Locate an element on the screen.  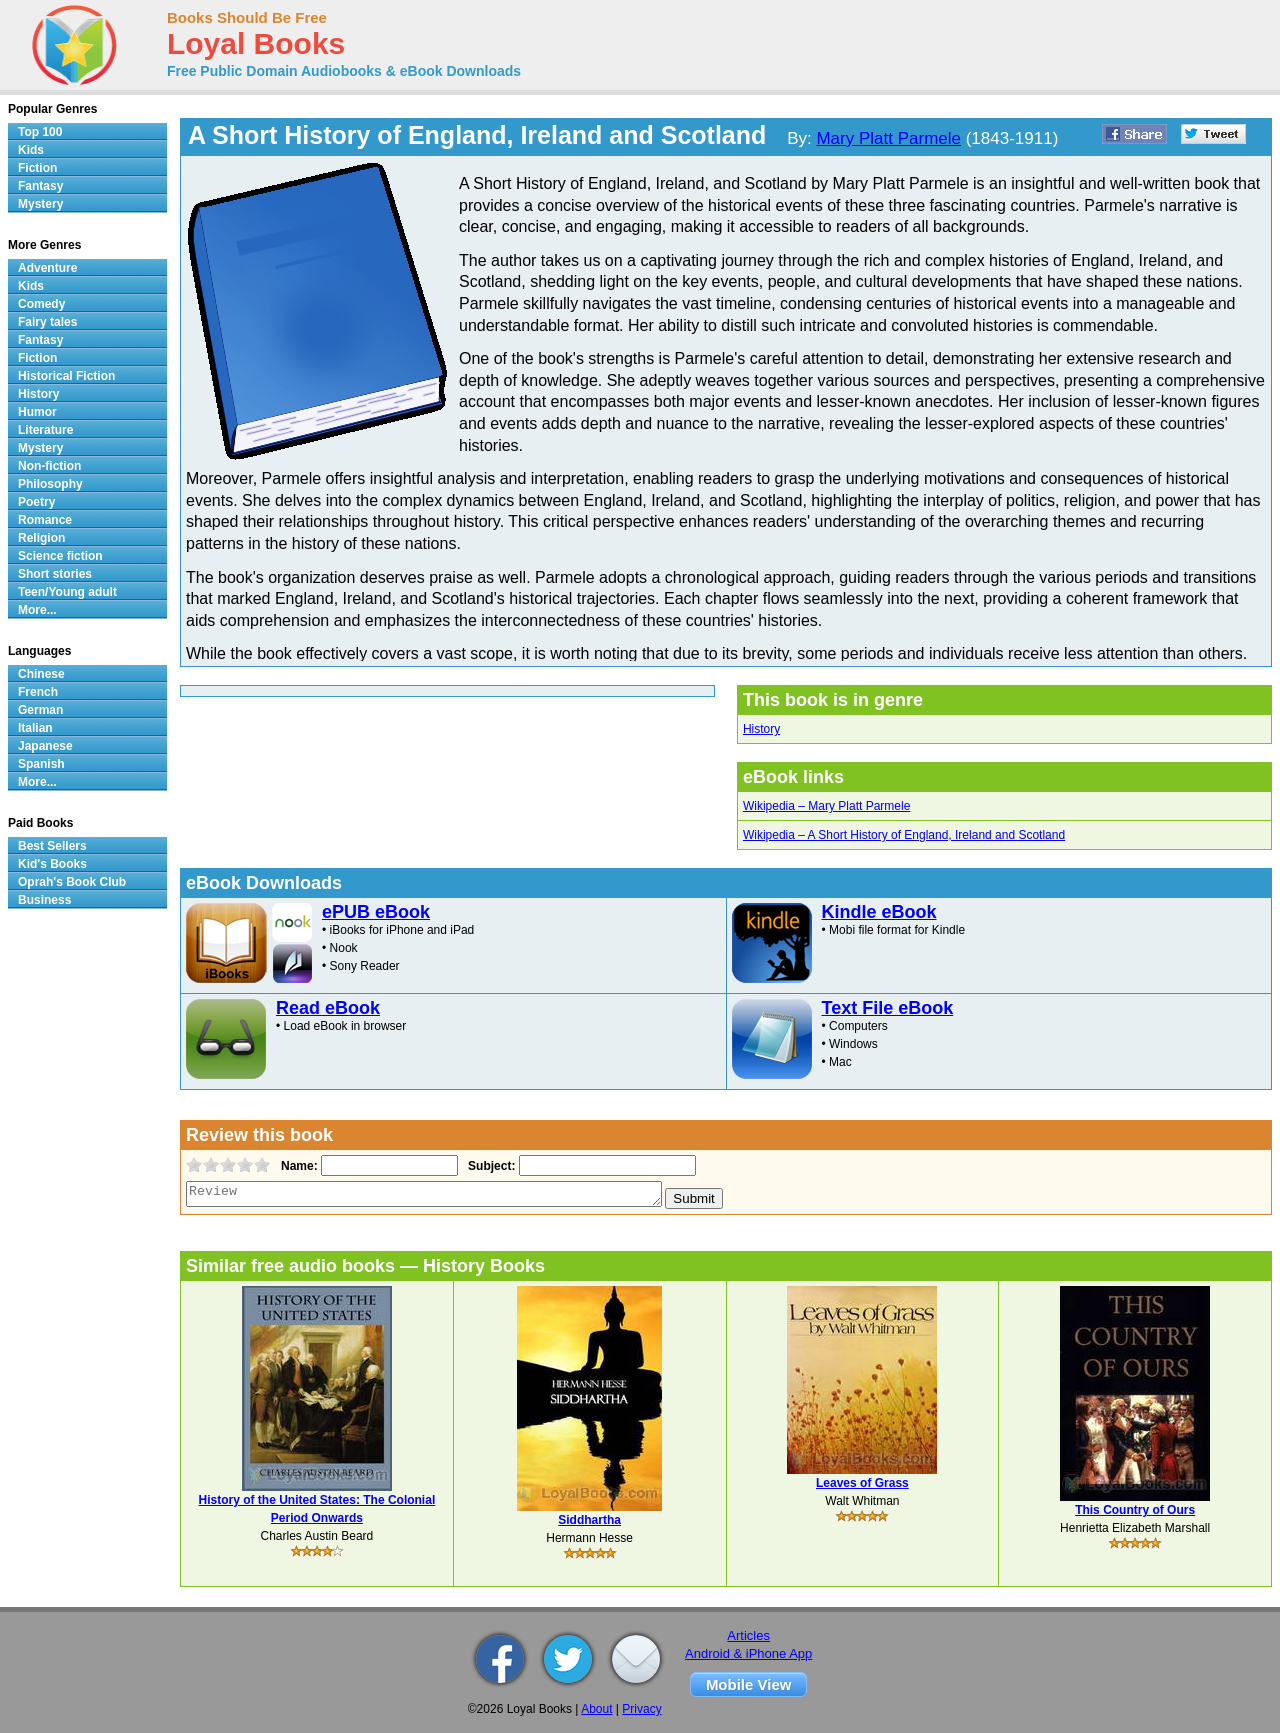
French is located at coordinates (38, 692).